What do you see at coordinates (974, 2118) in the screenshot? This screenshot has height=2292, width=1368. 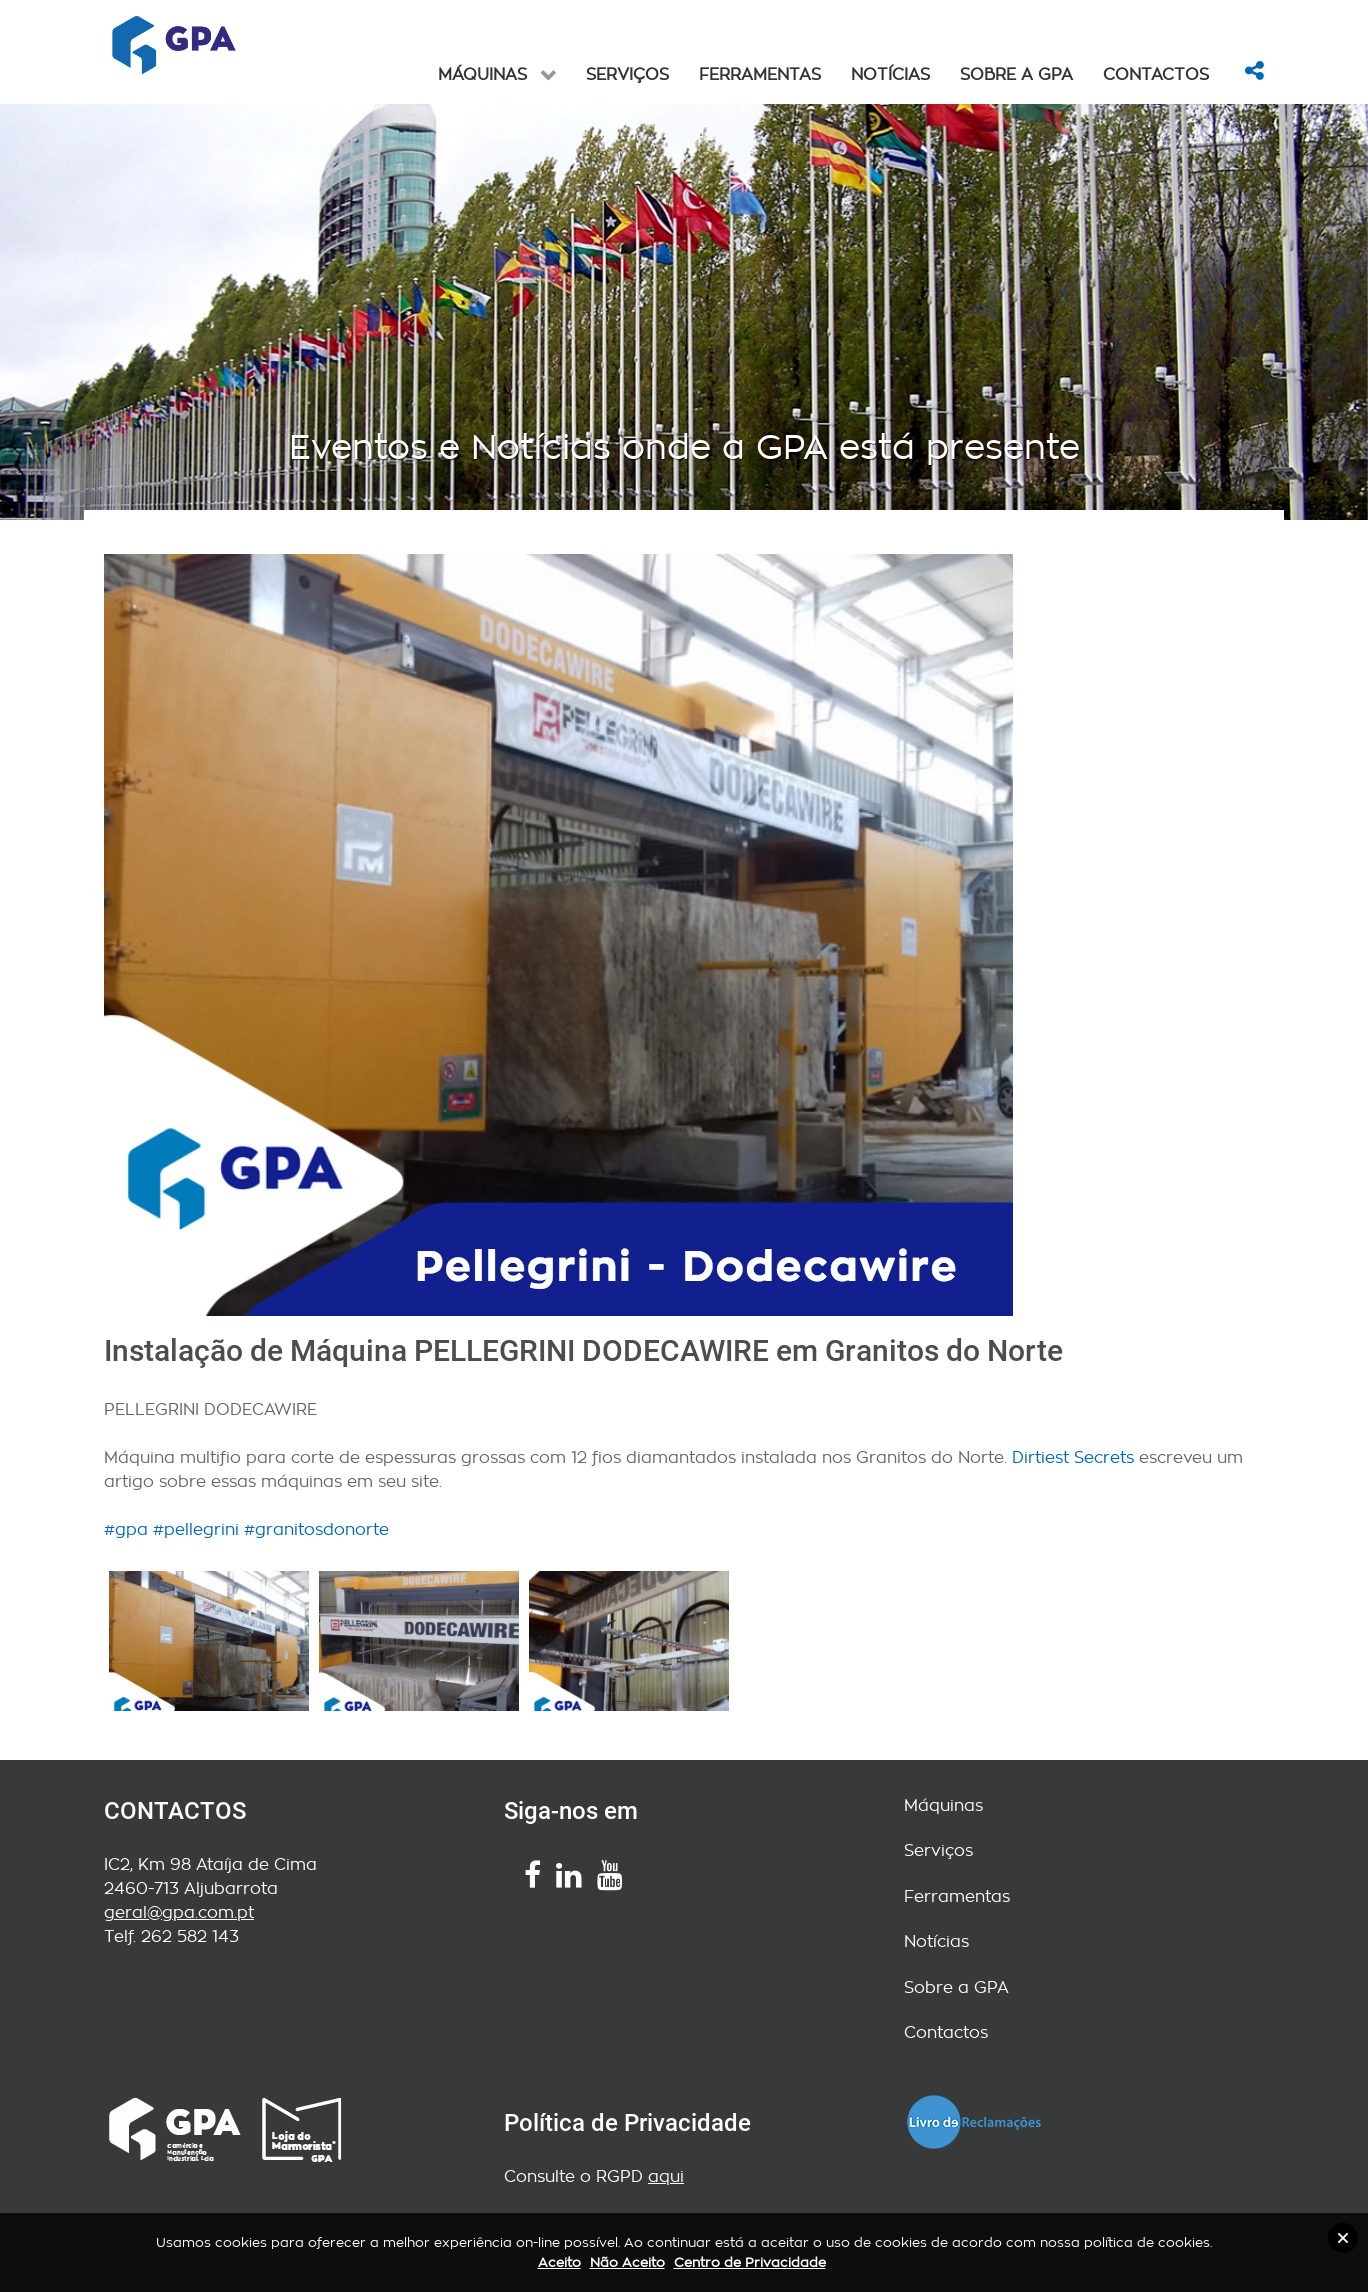 I see `[Livro de Reclamações]` at bounding box center [974, 2118].